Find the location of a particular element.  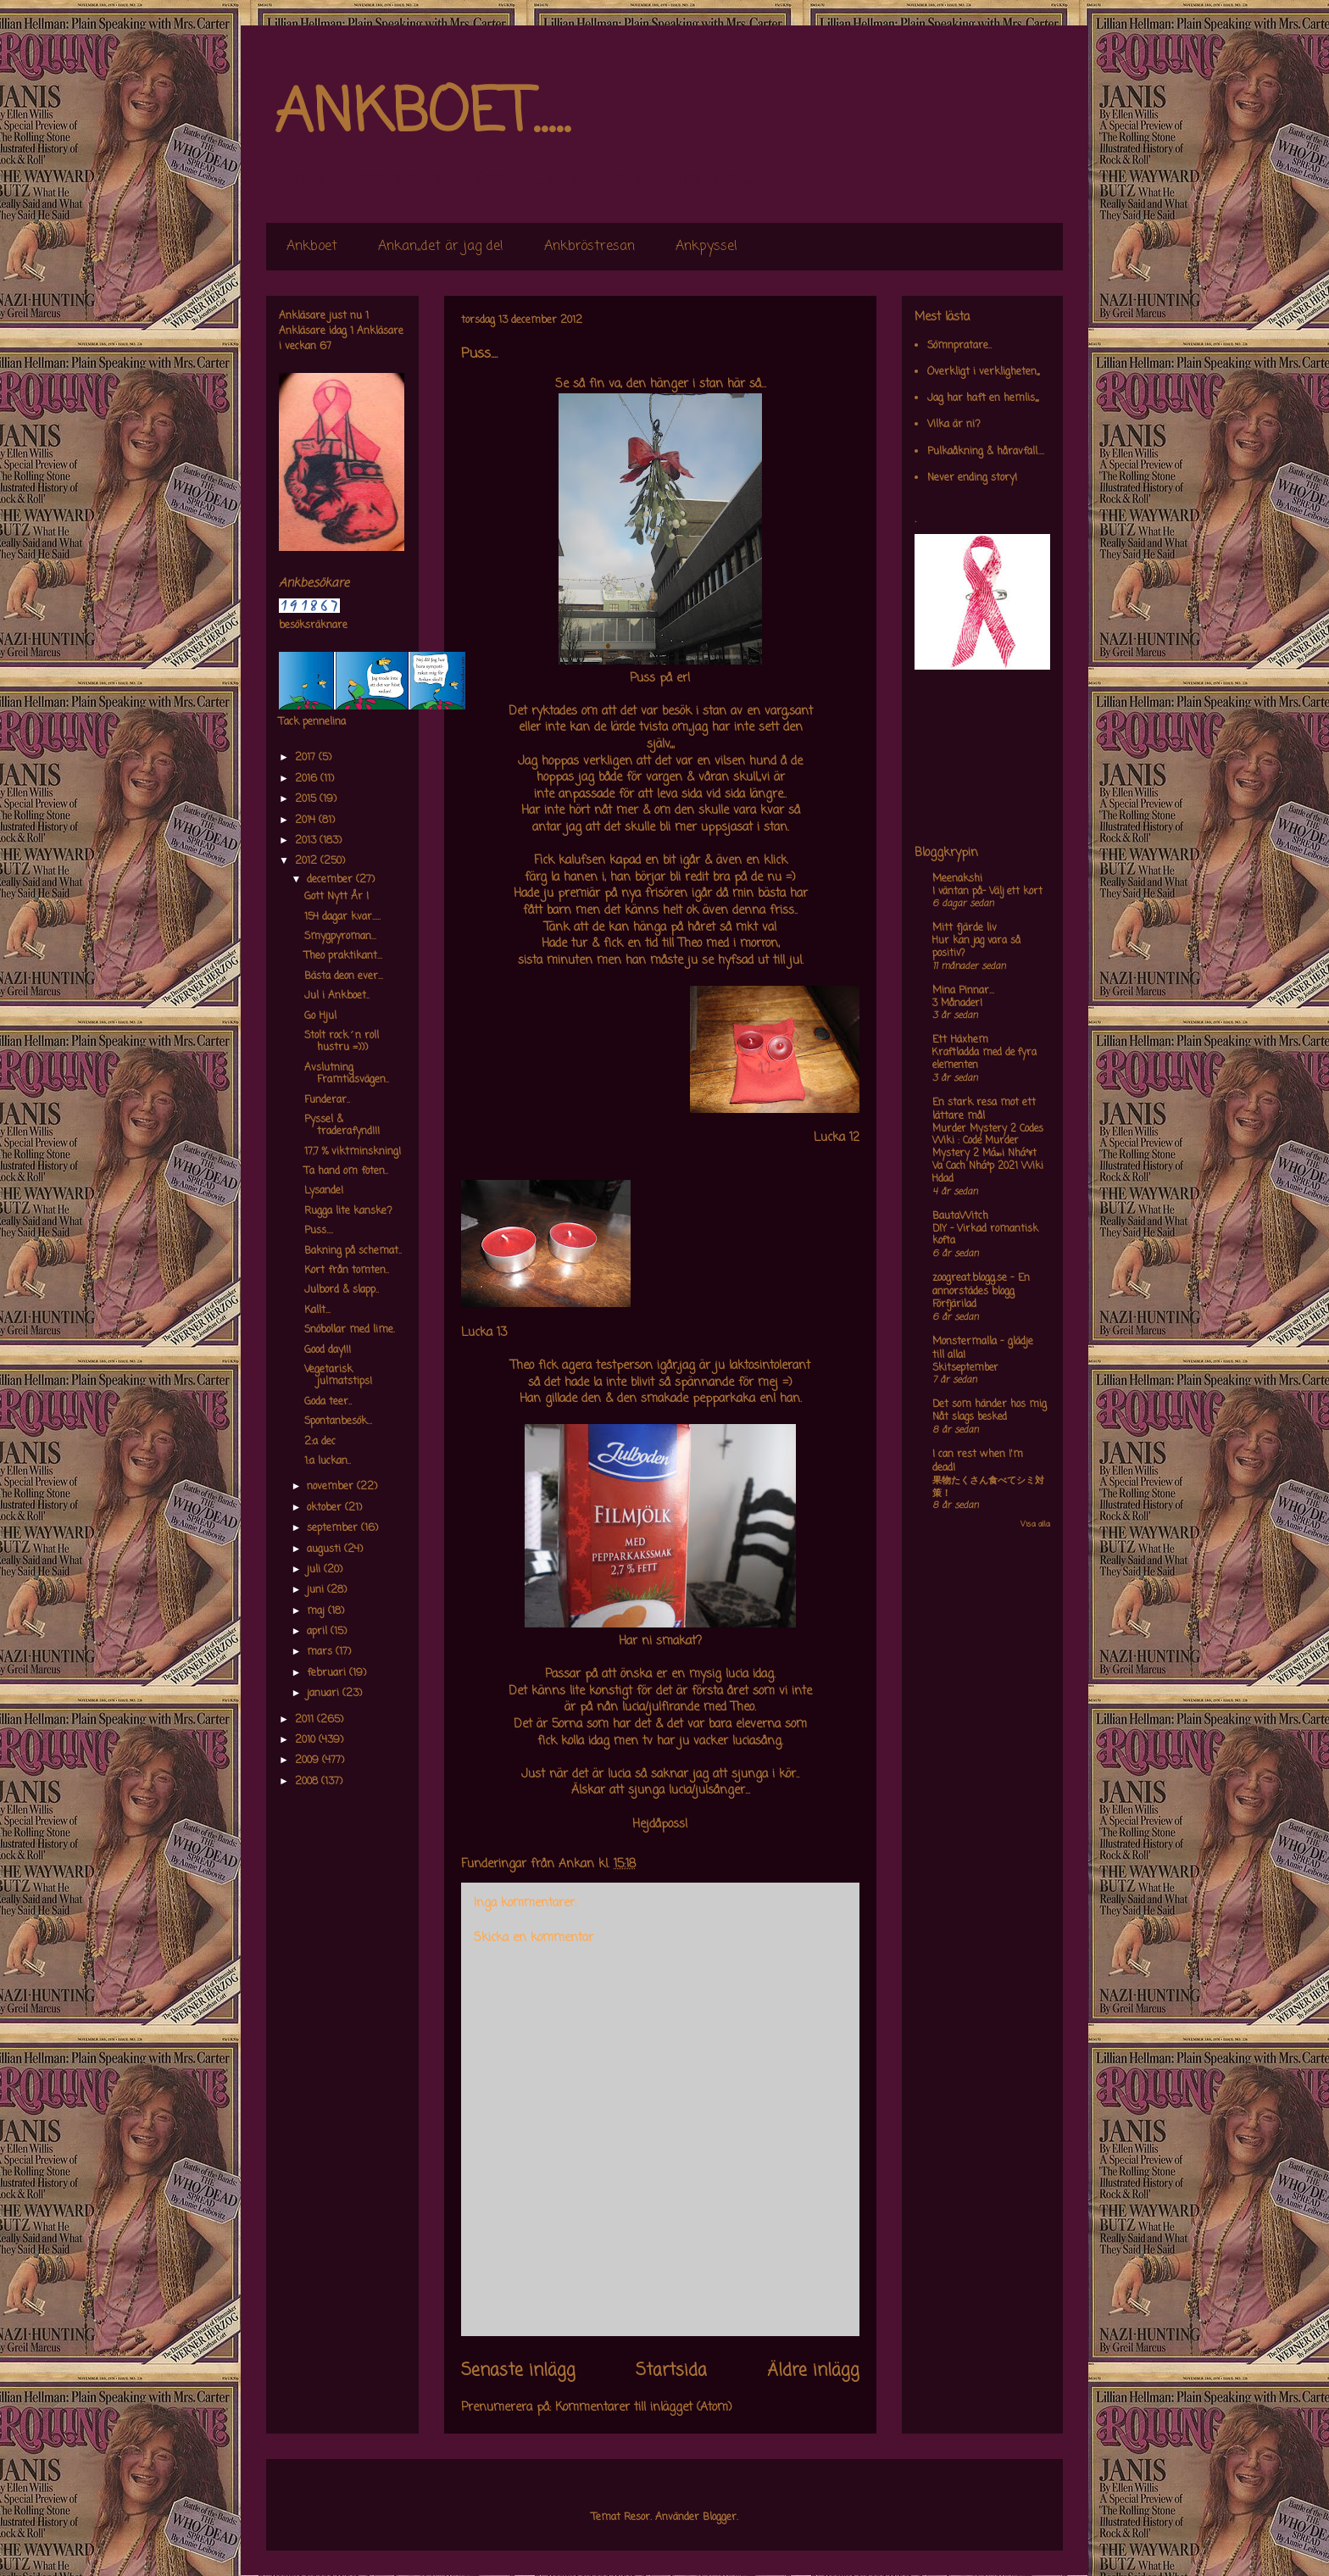

Rugga lite kanske? is located at coordinates (348, 1211).